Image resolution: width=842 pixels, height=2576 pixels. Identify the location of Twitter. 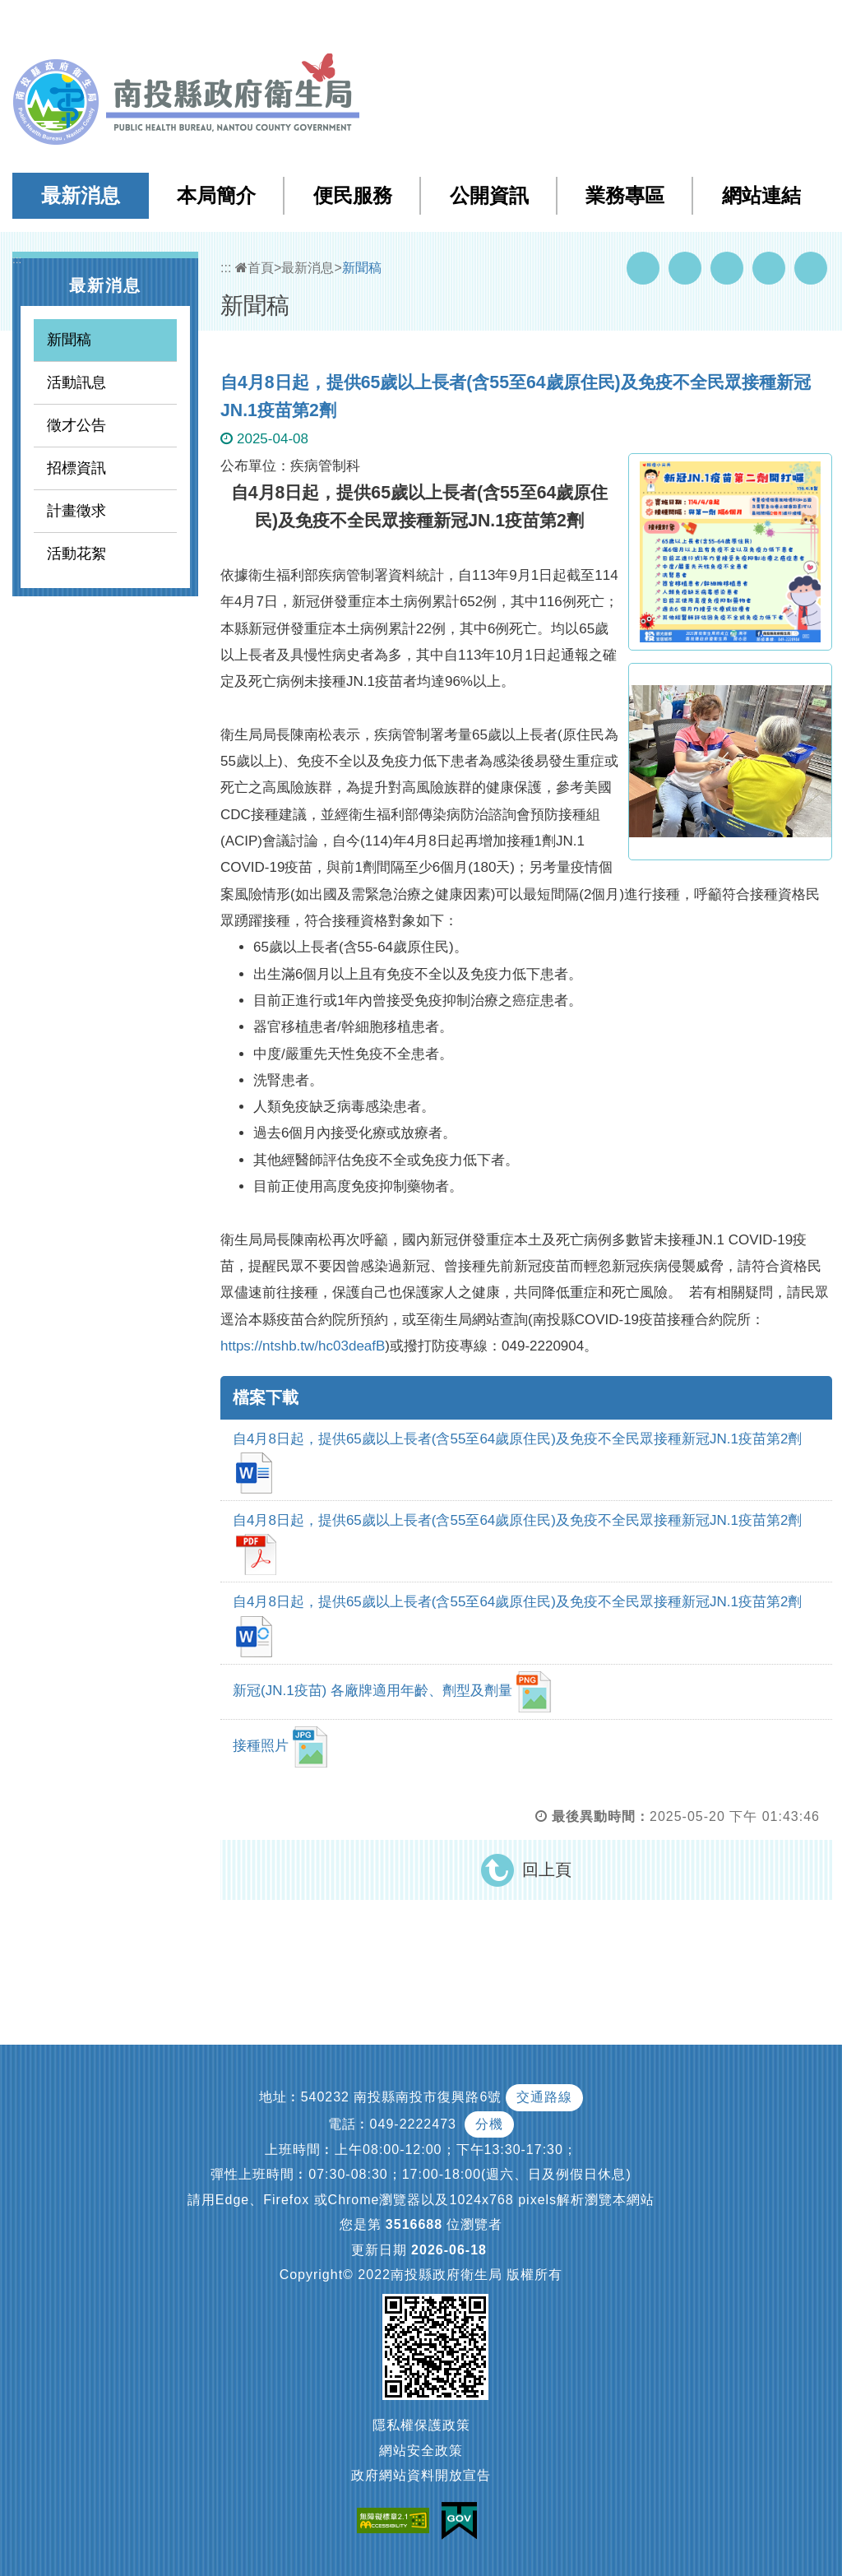
(726, 268).